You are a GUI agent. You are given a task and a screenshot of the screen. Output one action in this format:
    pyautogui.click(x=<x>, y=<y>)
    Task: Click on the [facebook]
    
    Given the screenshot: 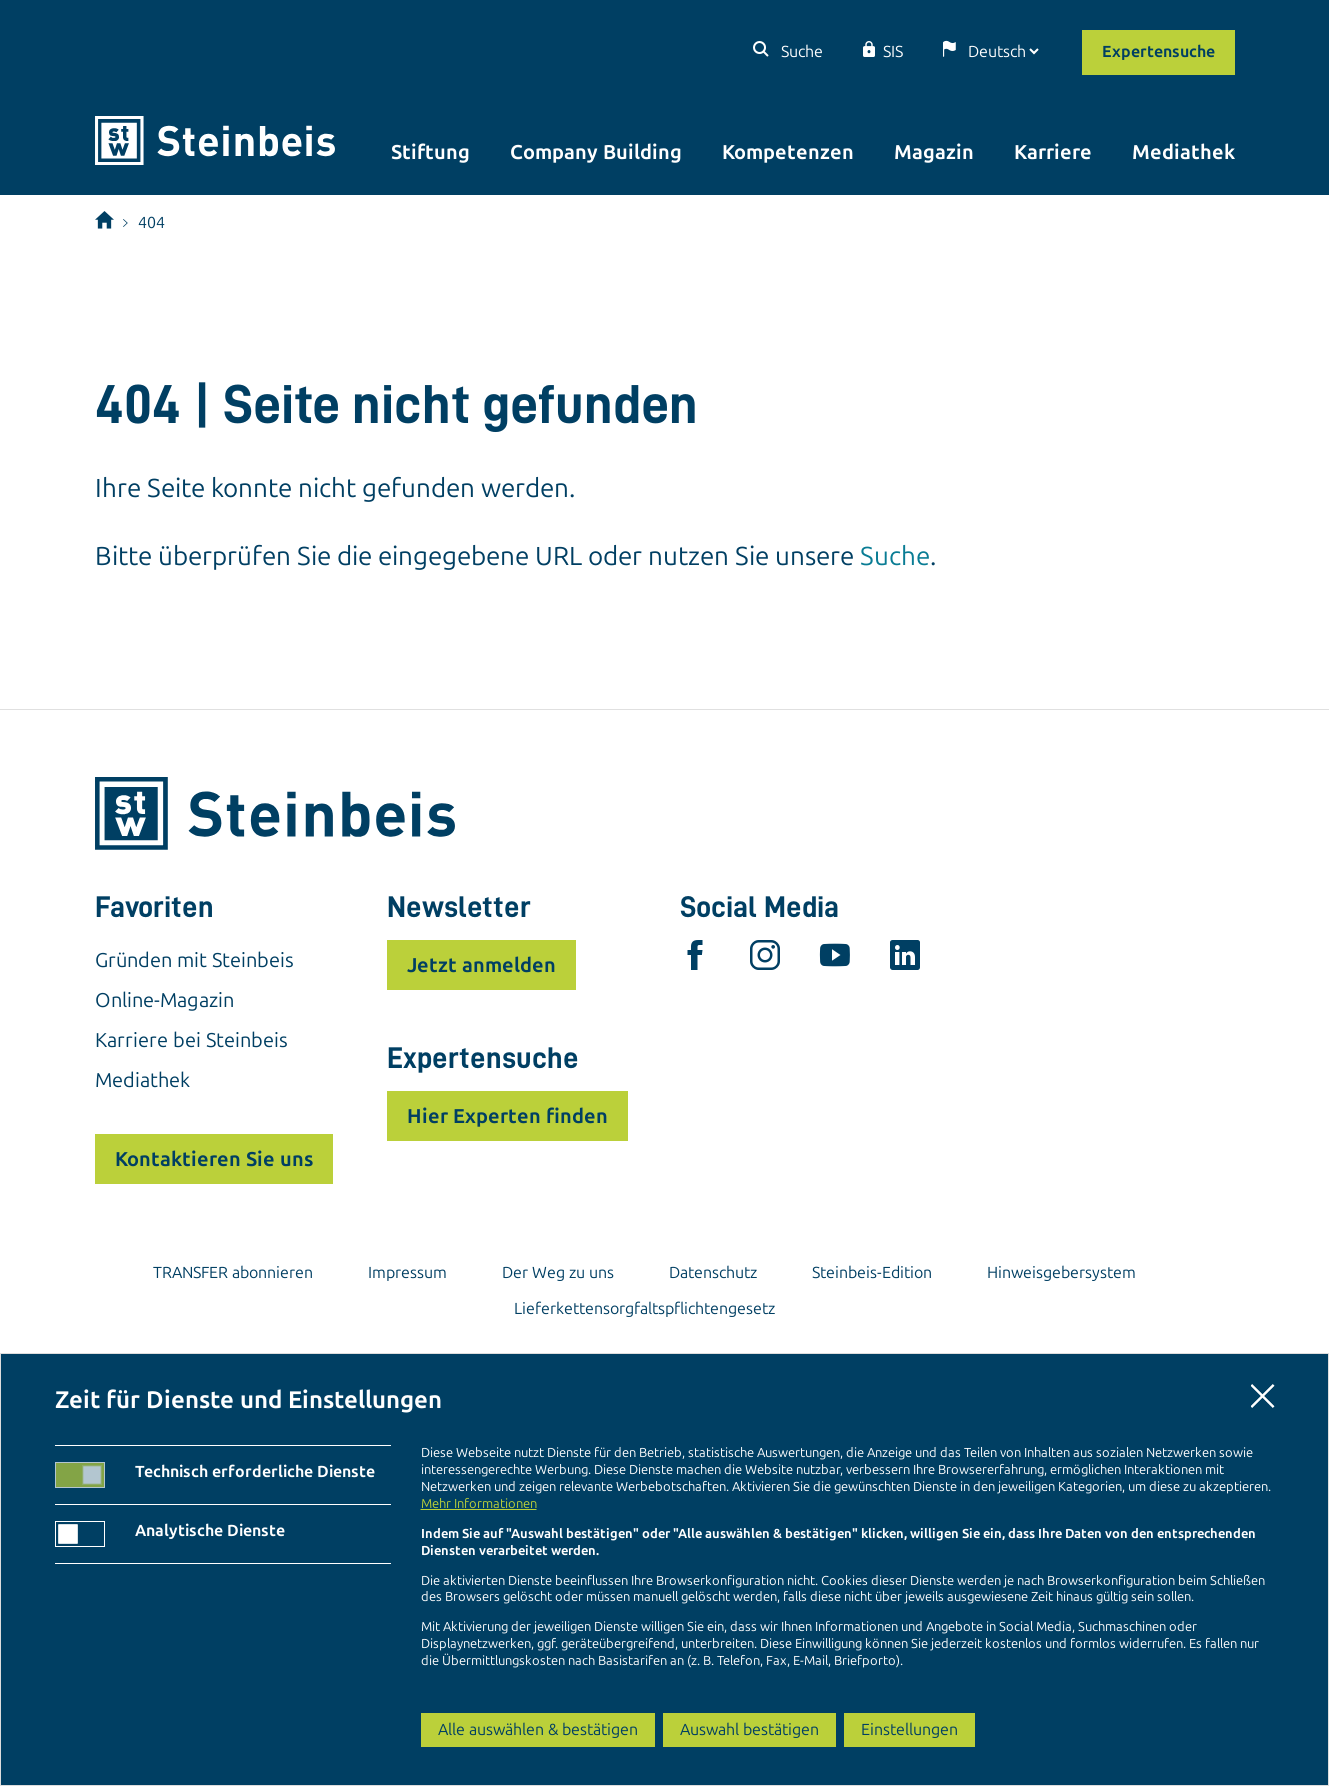 What is the action you would take?
    pyautogui.click(x=695, y=960)
    